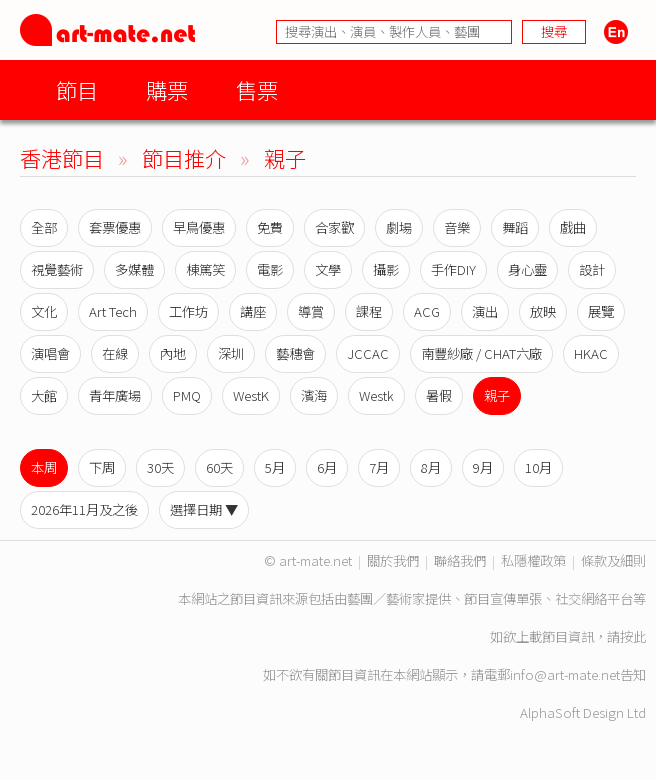 The width and height of the screenshot is (656, 780). Describe the element at coordinates (431, 467) in the screenshot. I see `8月` at that location.